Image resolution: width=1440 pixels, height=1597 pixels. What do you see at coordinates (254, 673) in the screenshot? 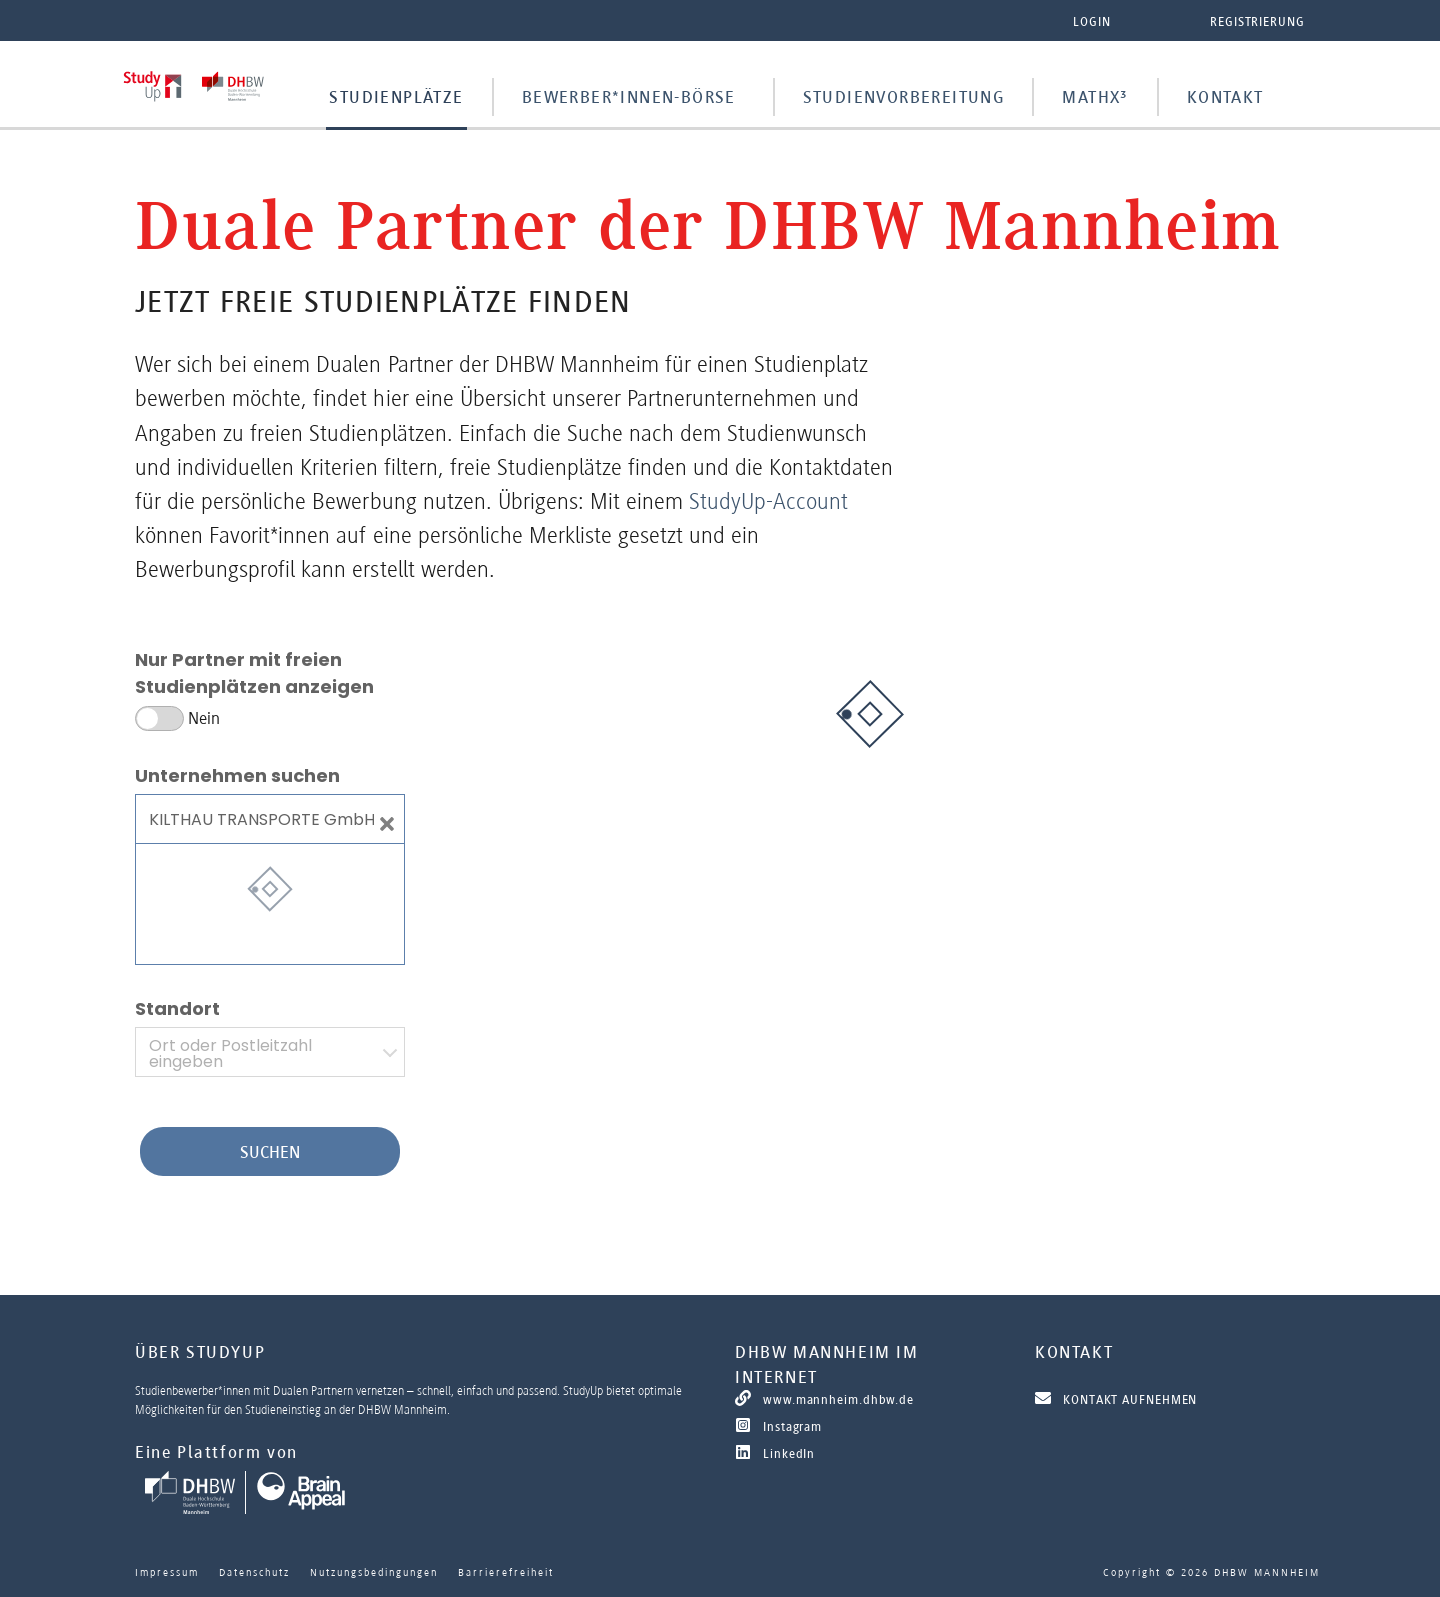
I see `Nur Partner mit freien Studienplätzen anzeigen` at bounding box center [254, 673].